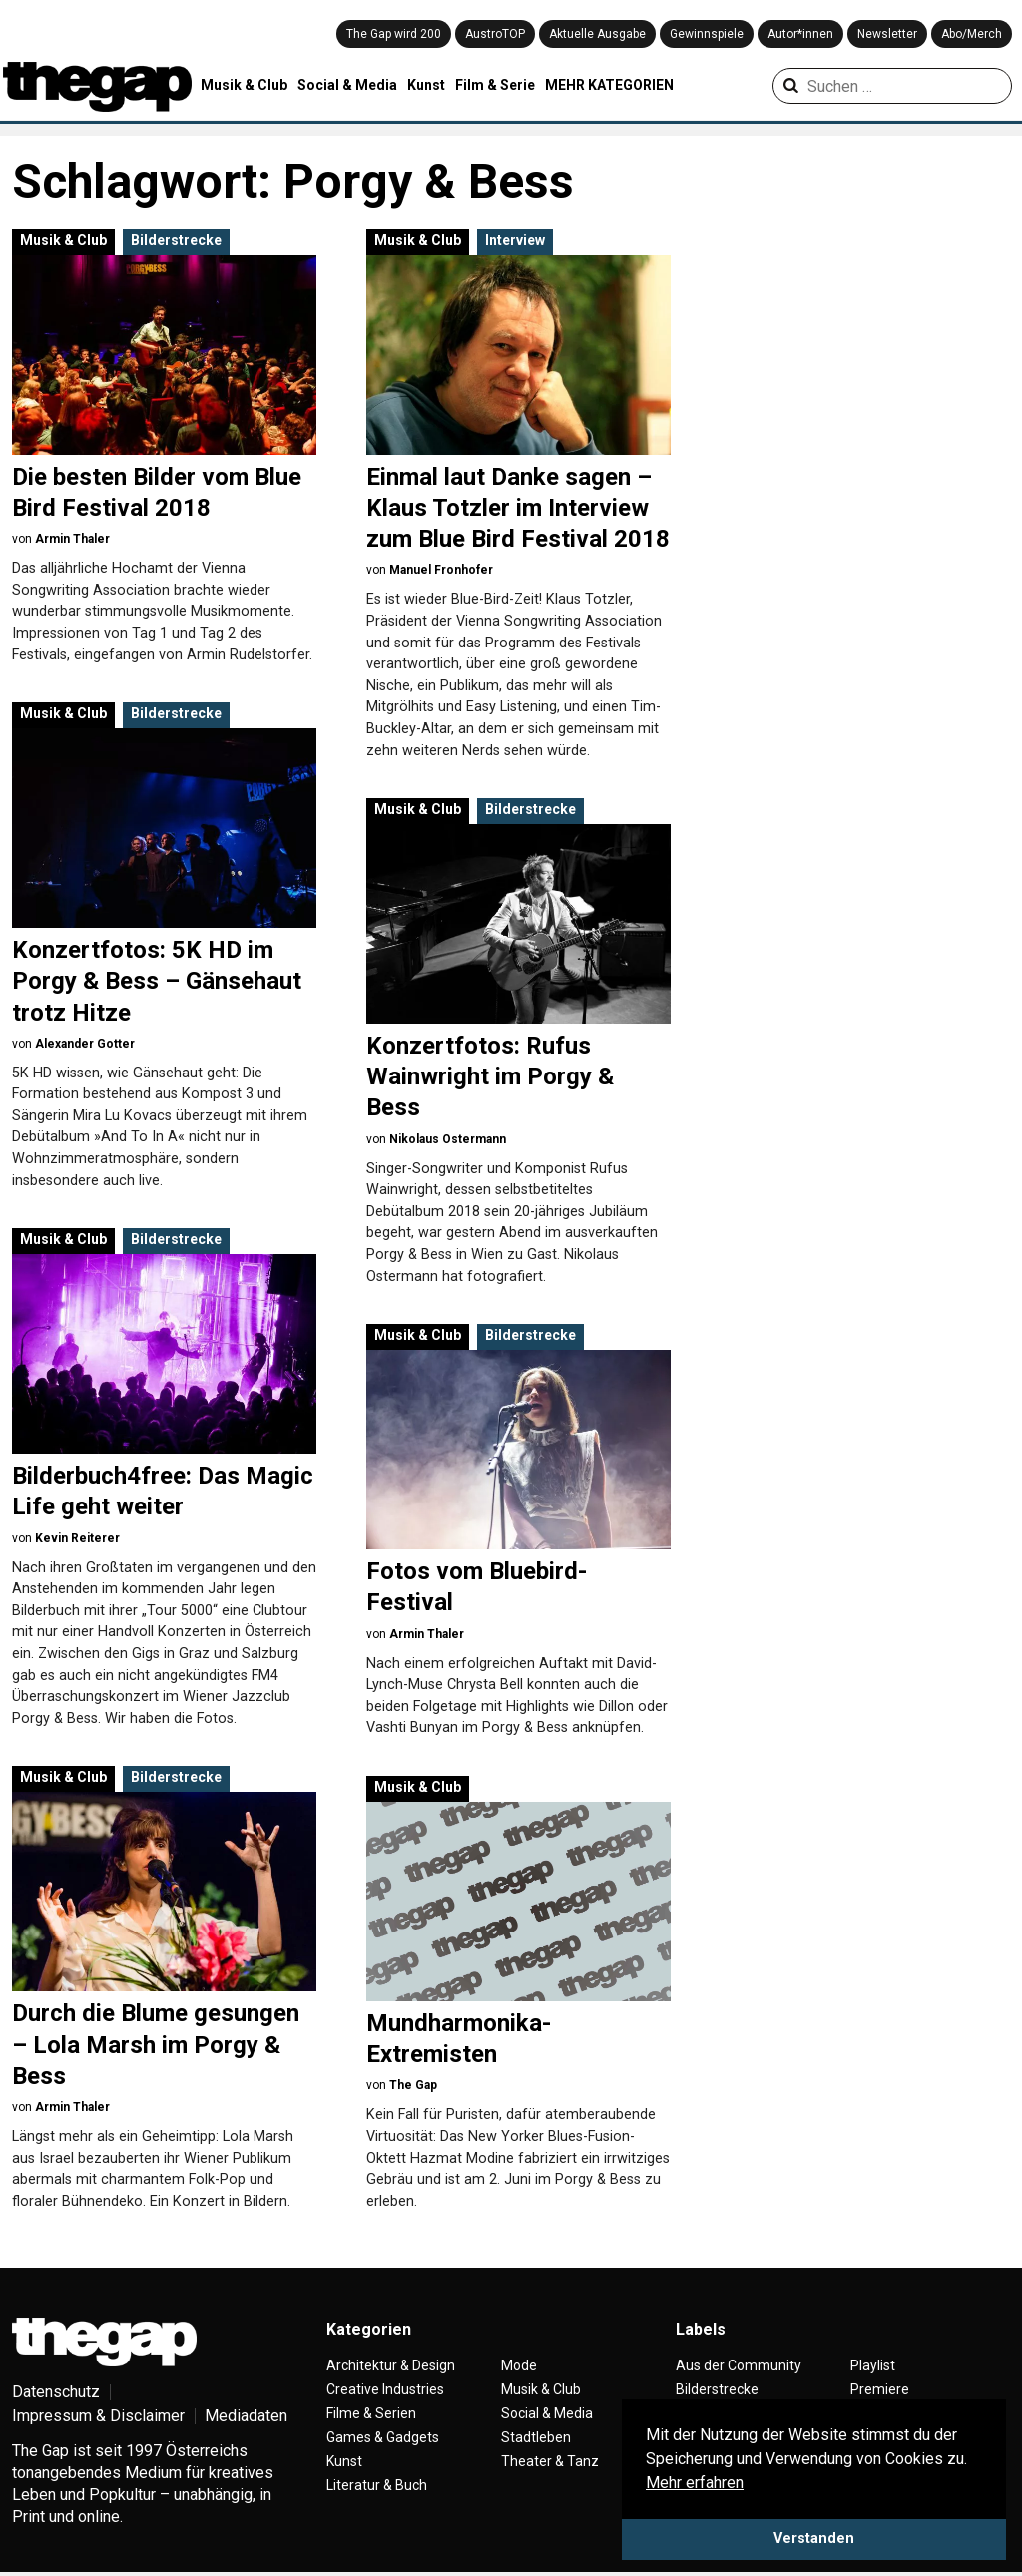  Describe the element at coordinates (887, 34) in the screenshot. I see `Newsletter` at that location.